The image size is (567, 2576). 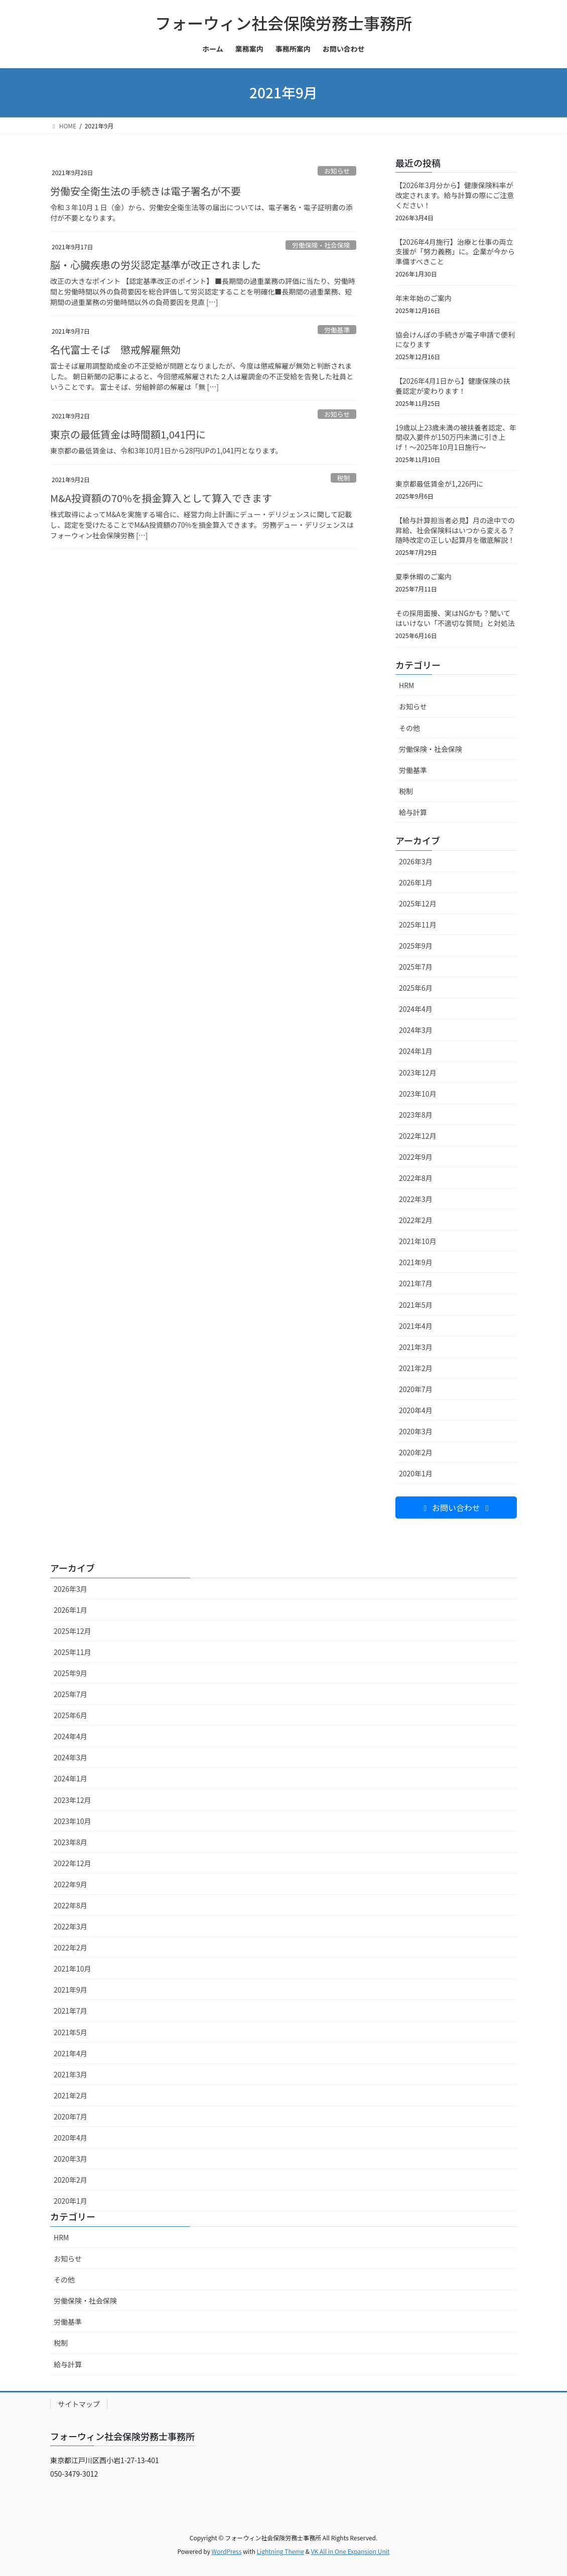 What do you see at coordinates (416, 1178) in the screenshot?
I see `2022年8月` at bounding box center [416, 1178].